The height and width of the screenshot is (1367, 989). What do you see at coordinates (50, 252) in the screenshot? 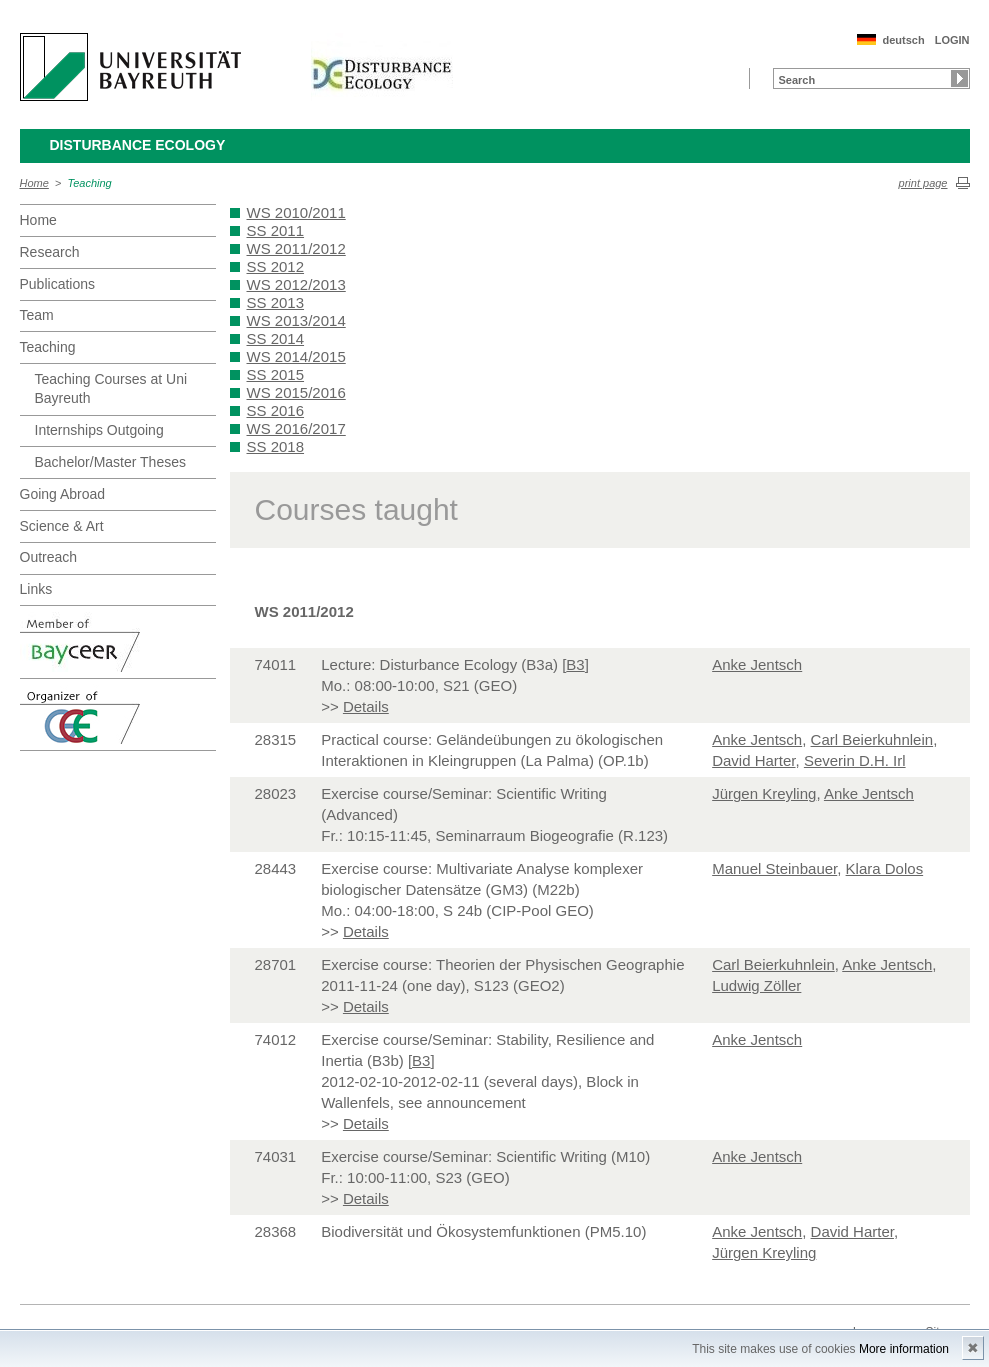
I see `Research` at bounding box center [50, 252].